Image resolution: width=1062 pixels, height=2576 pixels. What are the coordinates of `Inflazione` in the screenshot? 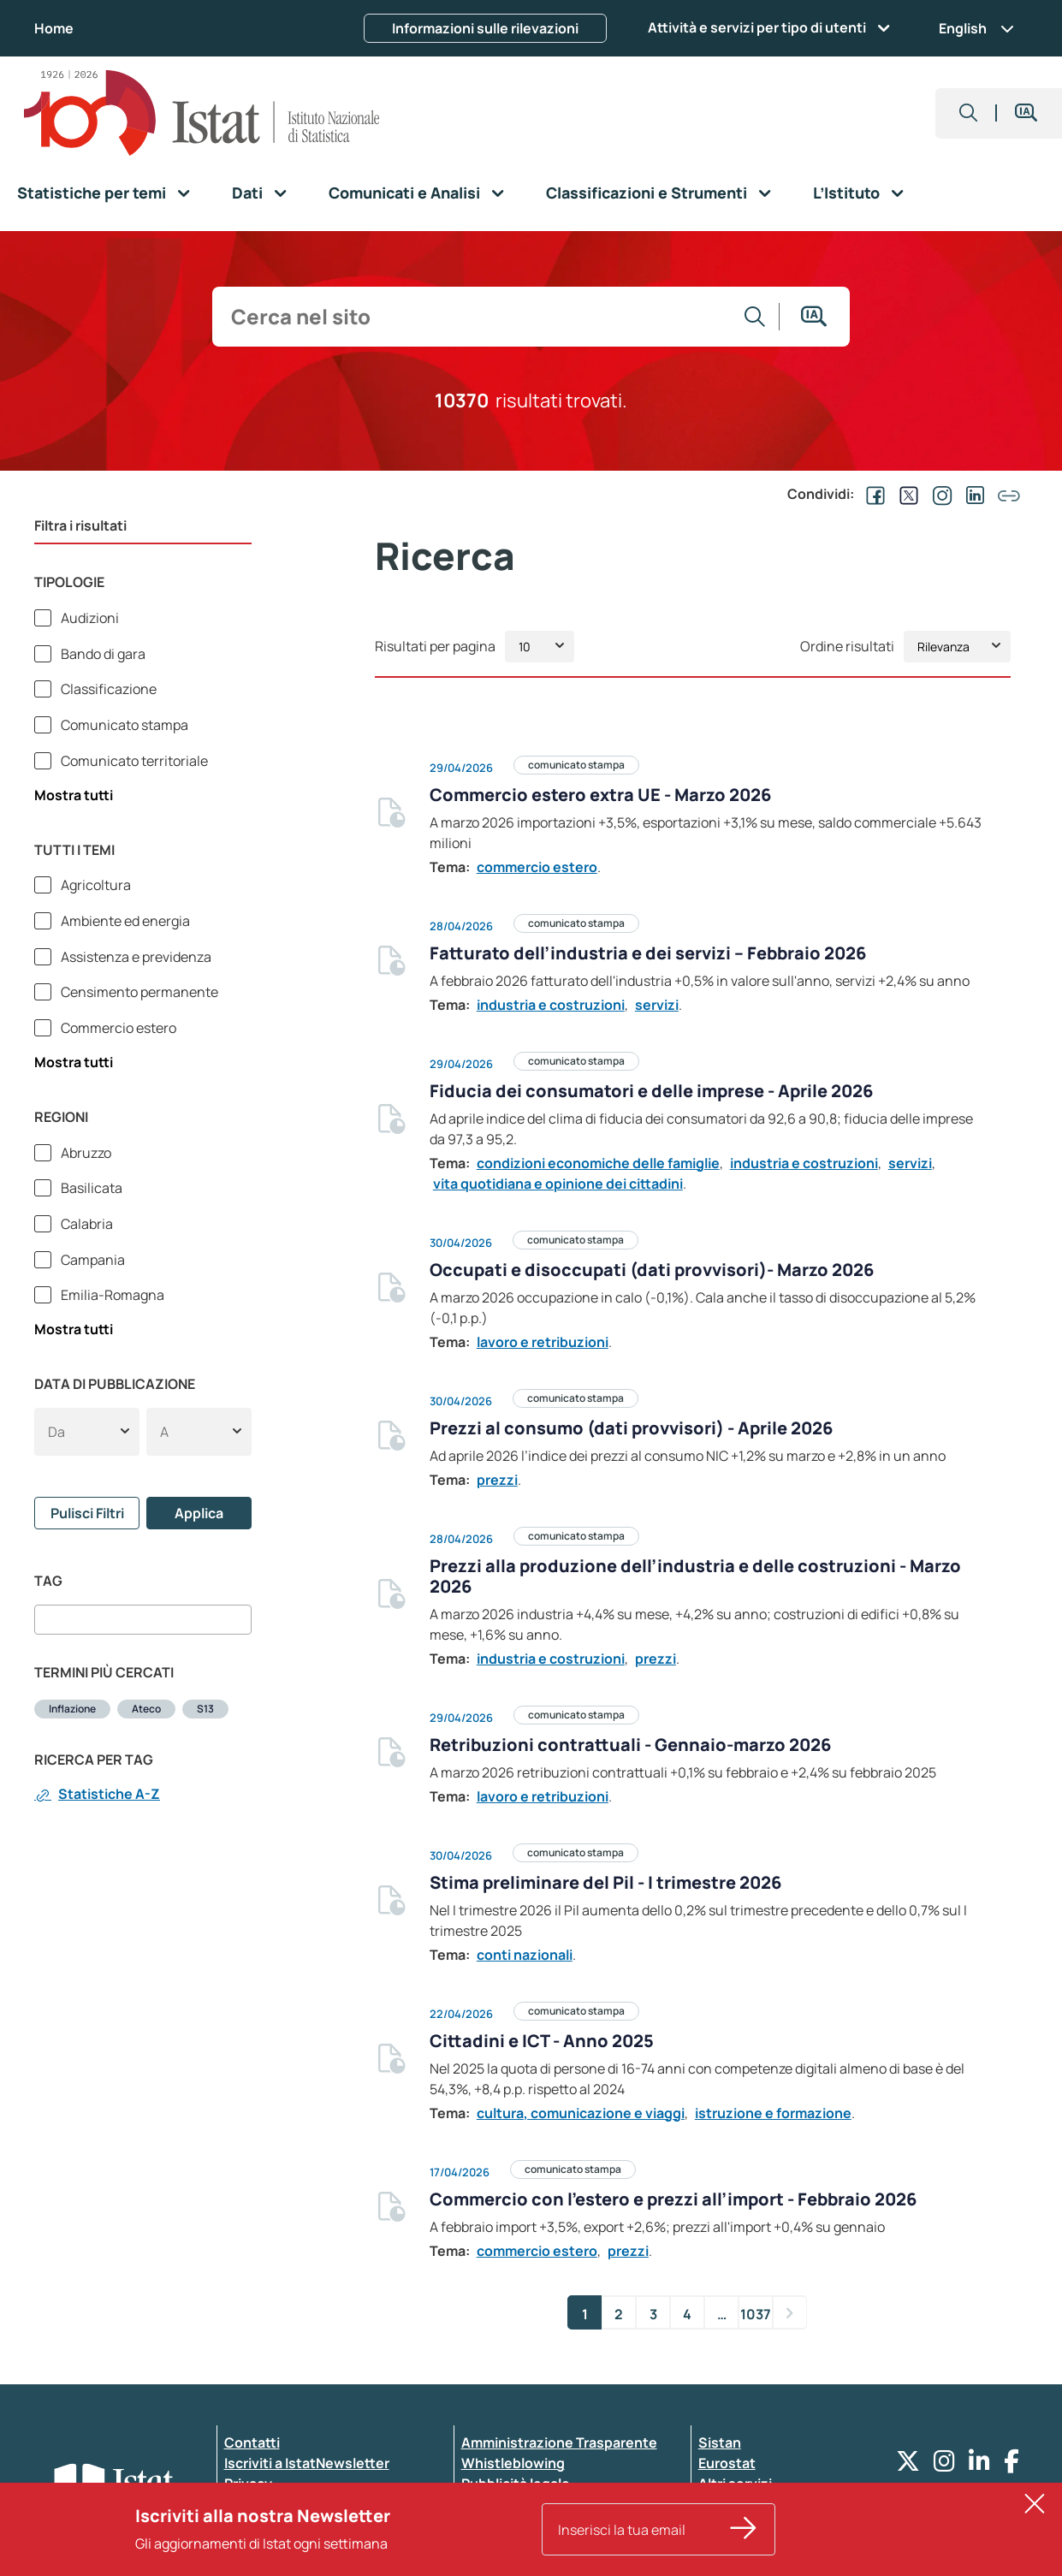 It's located at (72, 1708).